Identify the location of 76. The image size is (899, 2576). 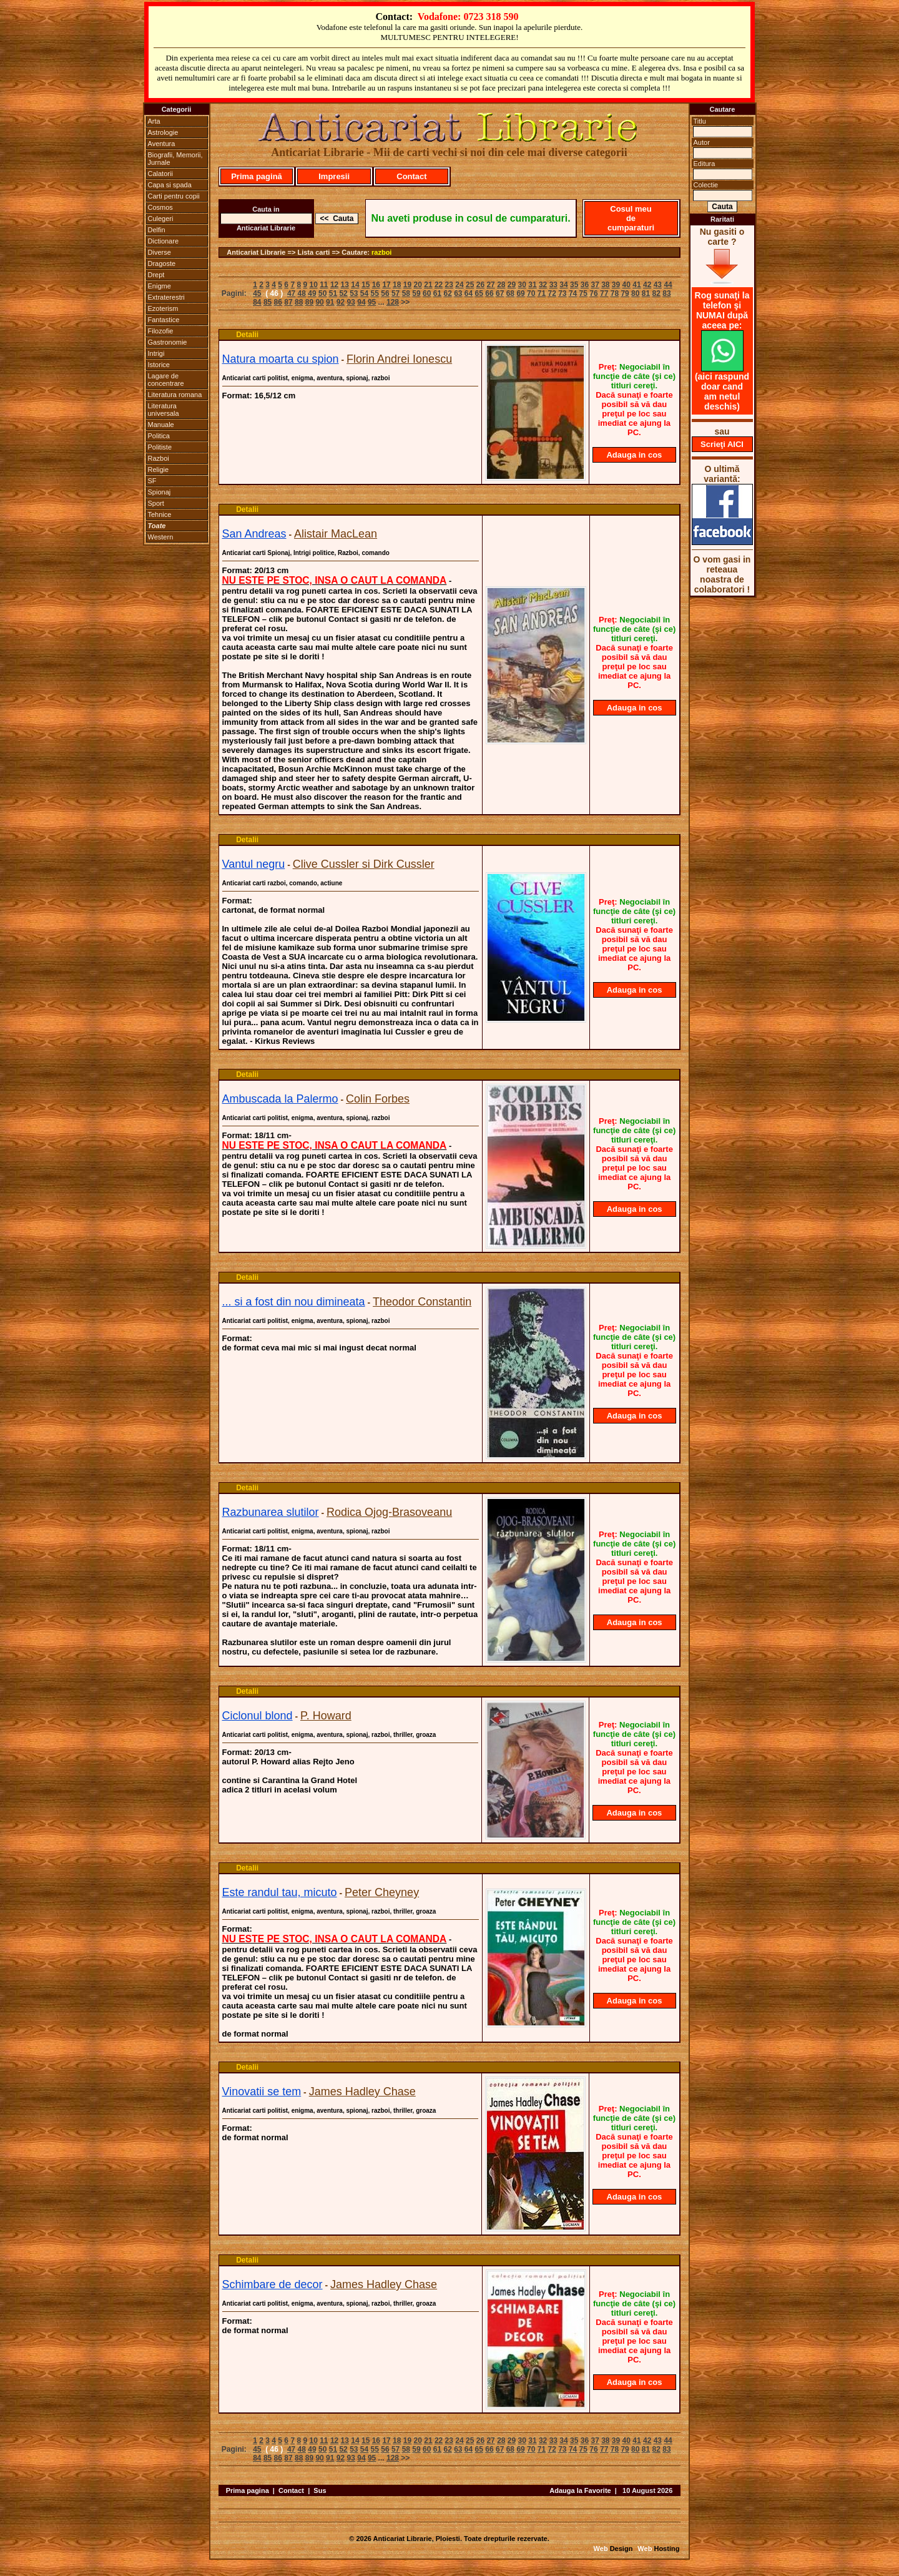
(593, 293).